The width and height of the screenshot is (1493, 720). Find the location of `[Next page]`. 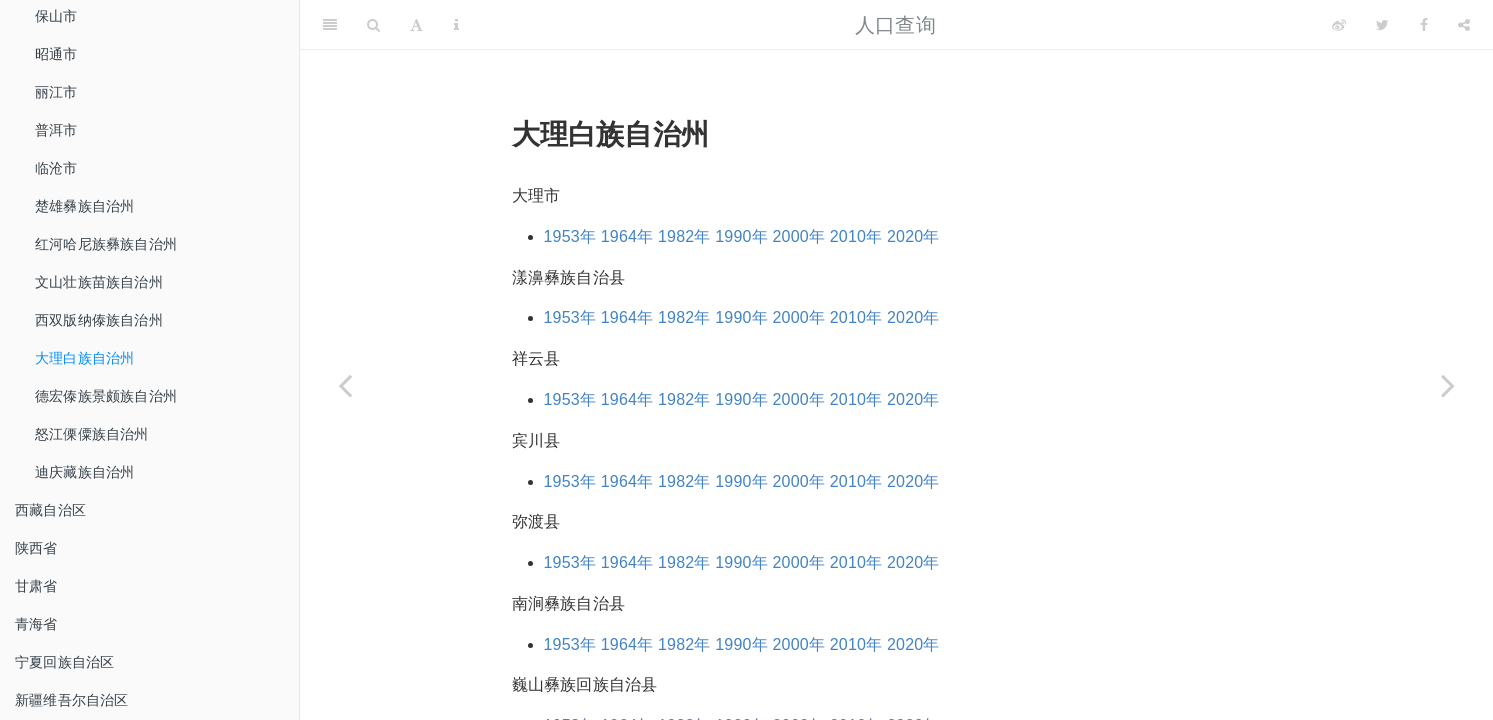

[Next page] is located at coordinates (1448, 385).